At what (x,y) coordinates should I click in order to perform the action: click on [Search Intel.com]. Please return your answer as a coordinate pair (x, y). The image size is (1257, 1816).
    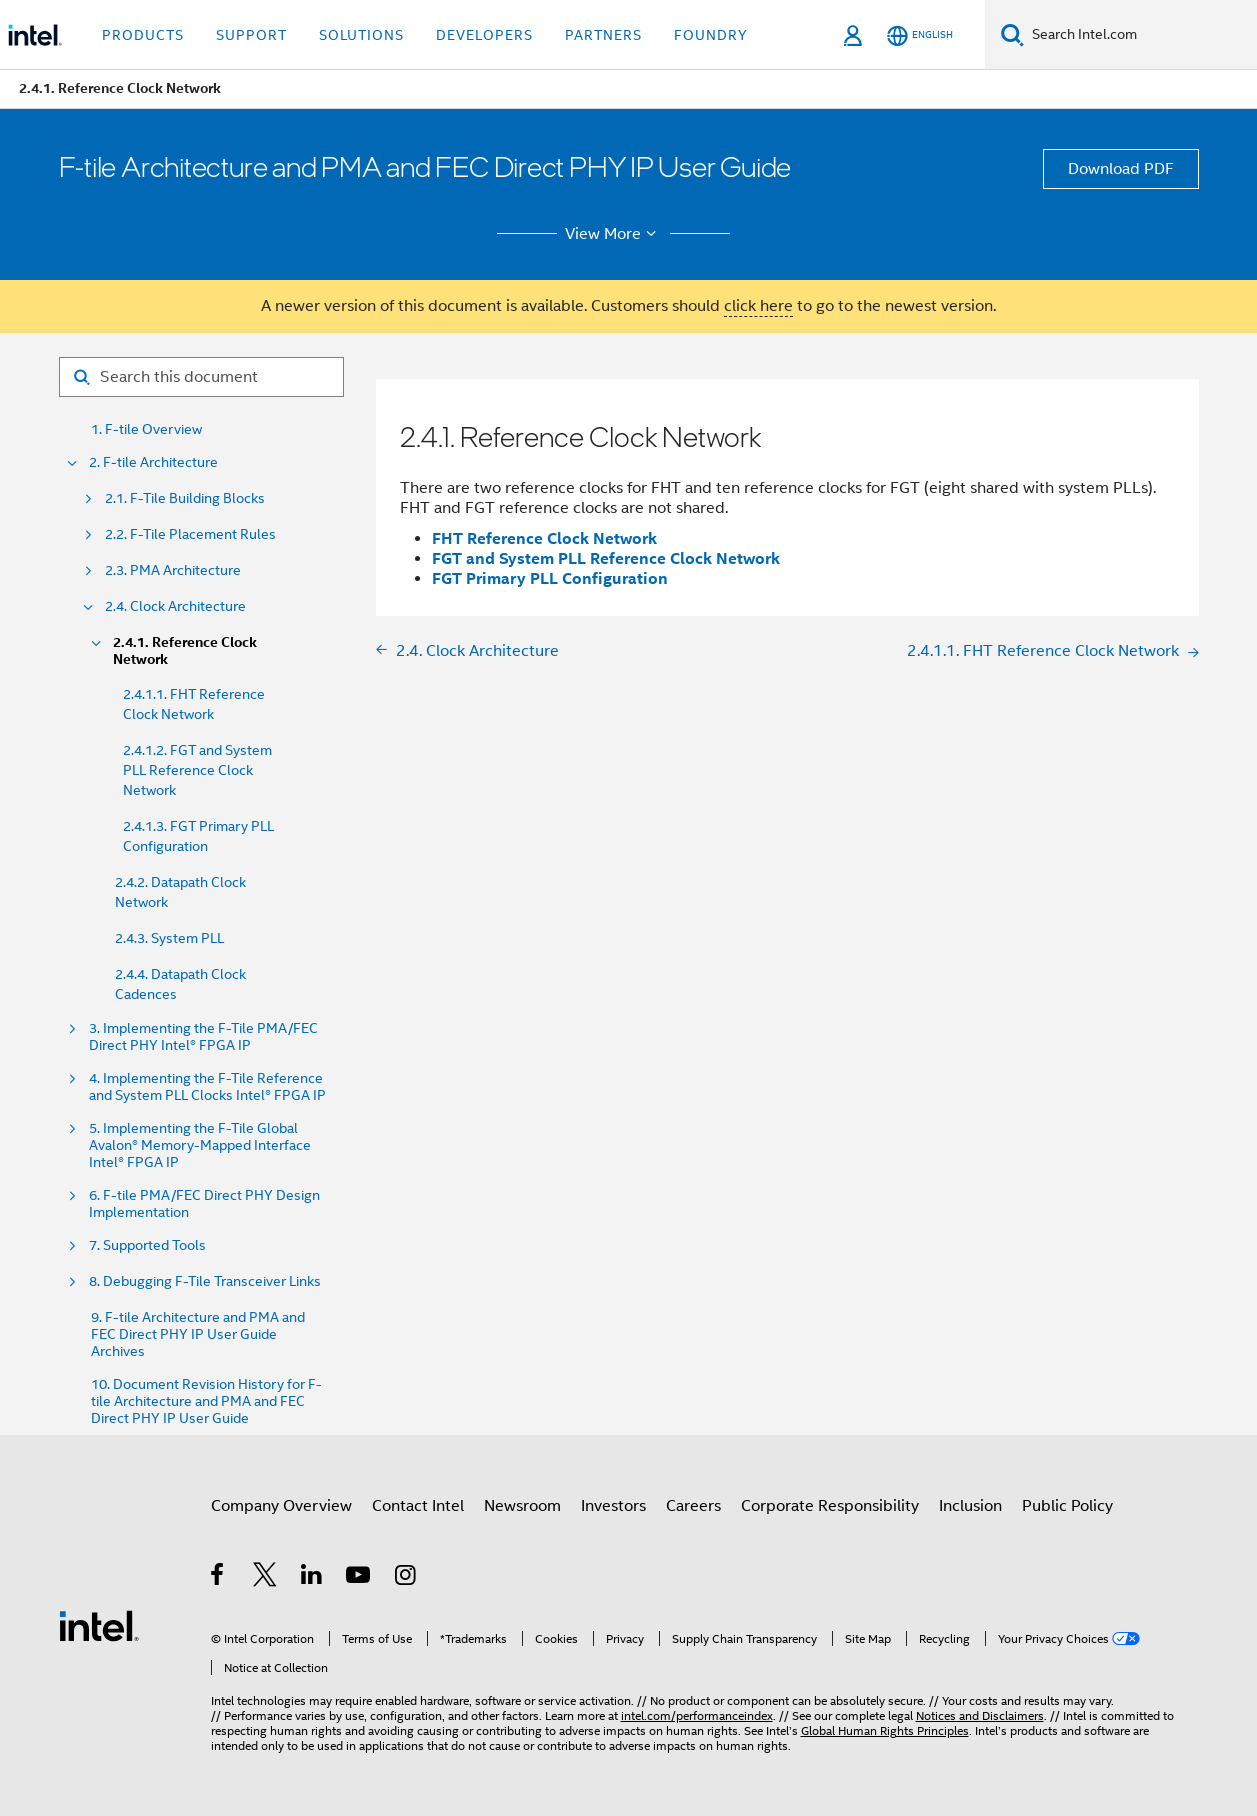
    Looking at the image, I should click on (1140, 35).